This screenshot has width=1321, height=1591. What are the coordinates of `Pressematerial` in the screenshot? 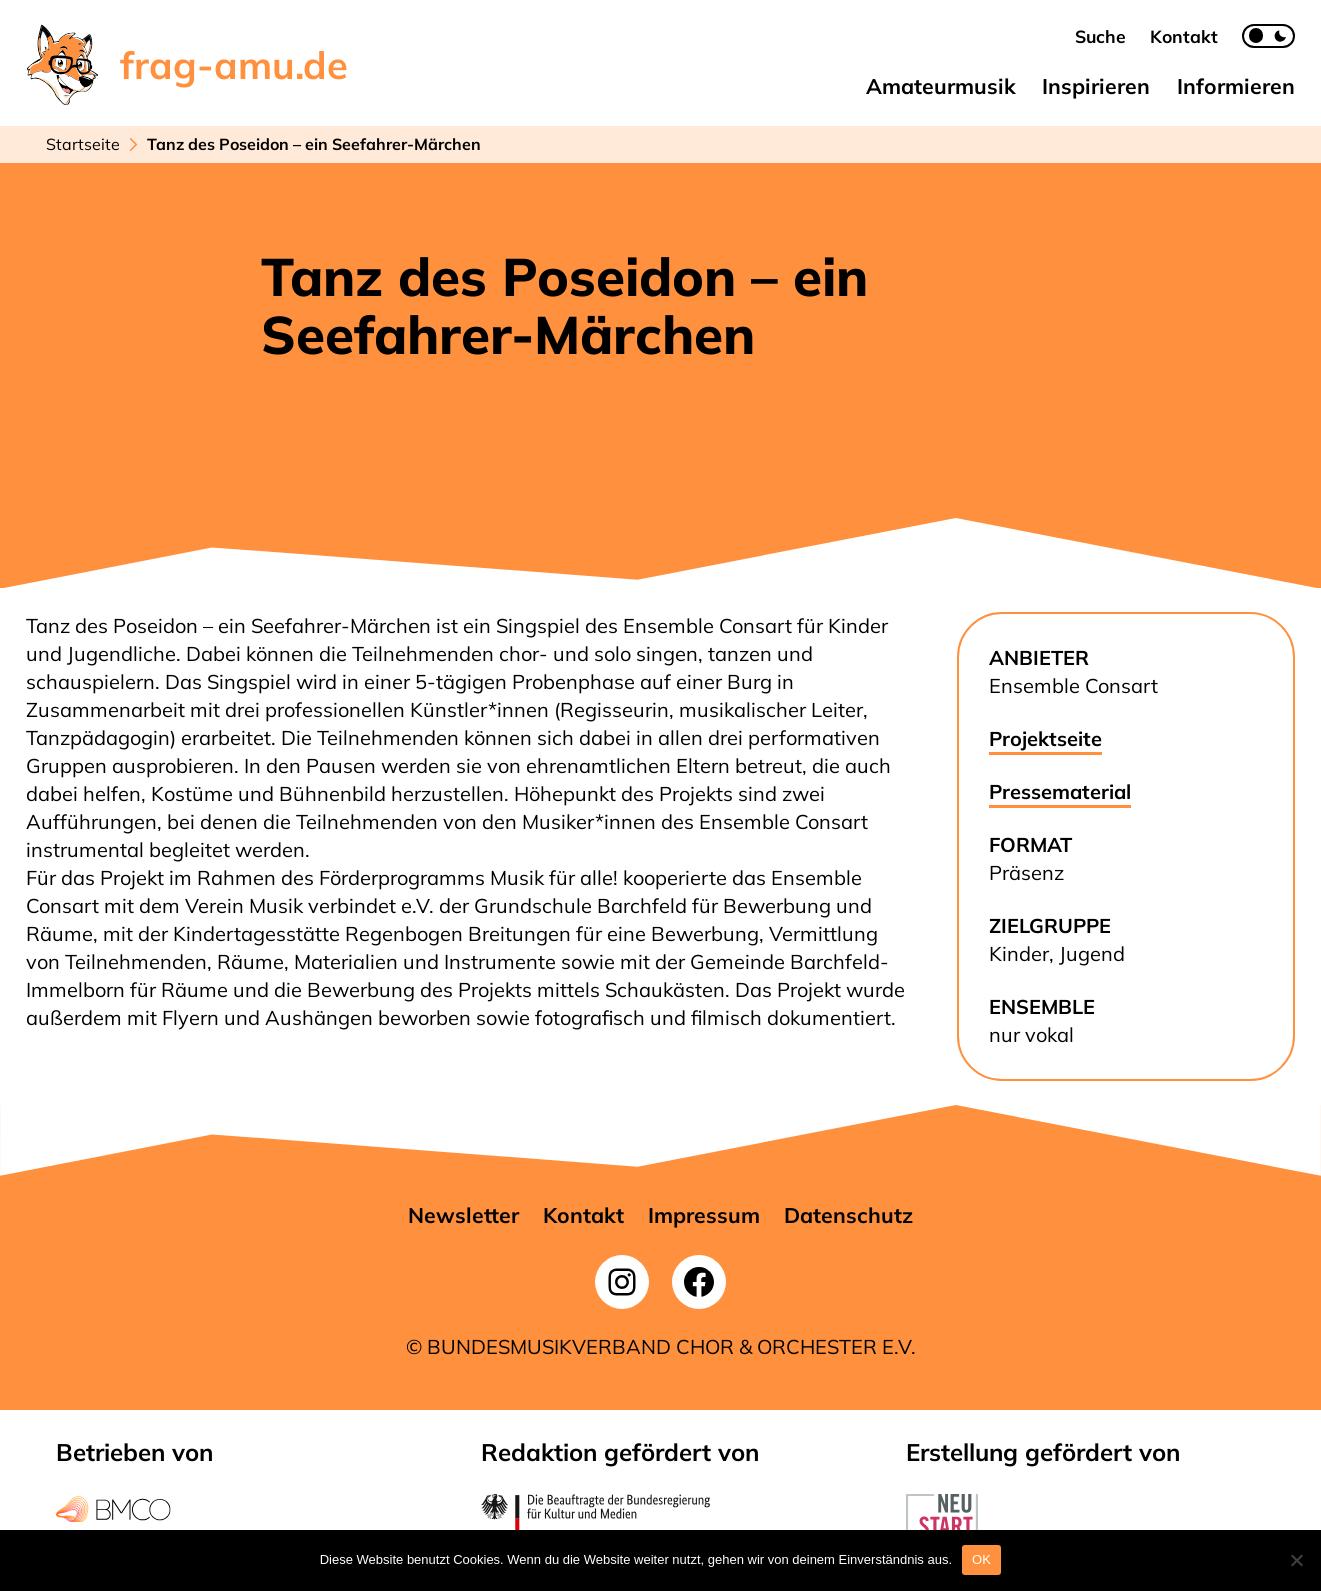 It's located at (1060, 791).